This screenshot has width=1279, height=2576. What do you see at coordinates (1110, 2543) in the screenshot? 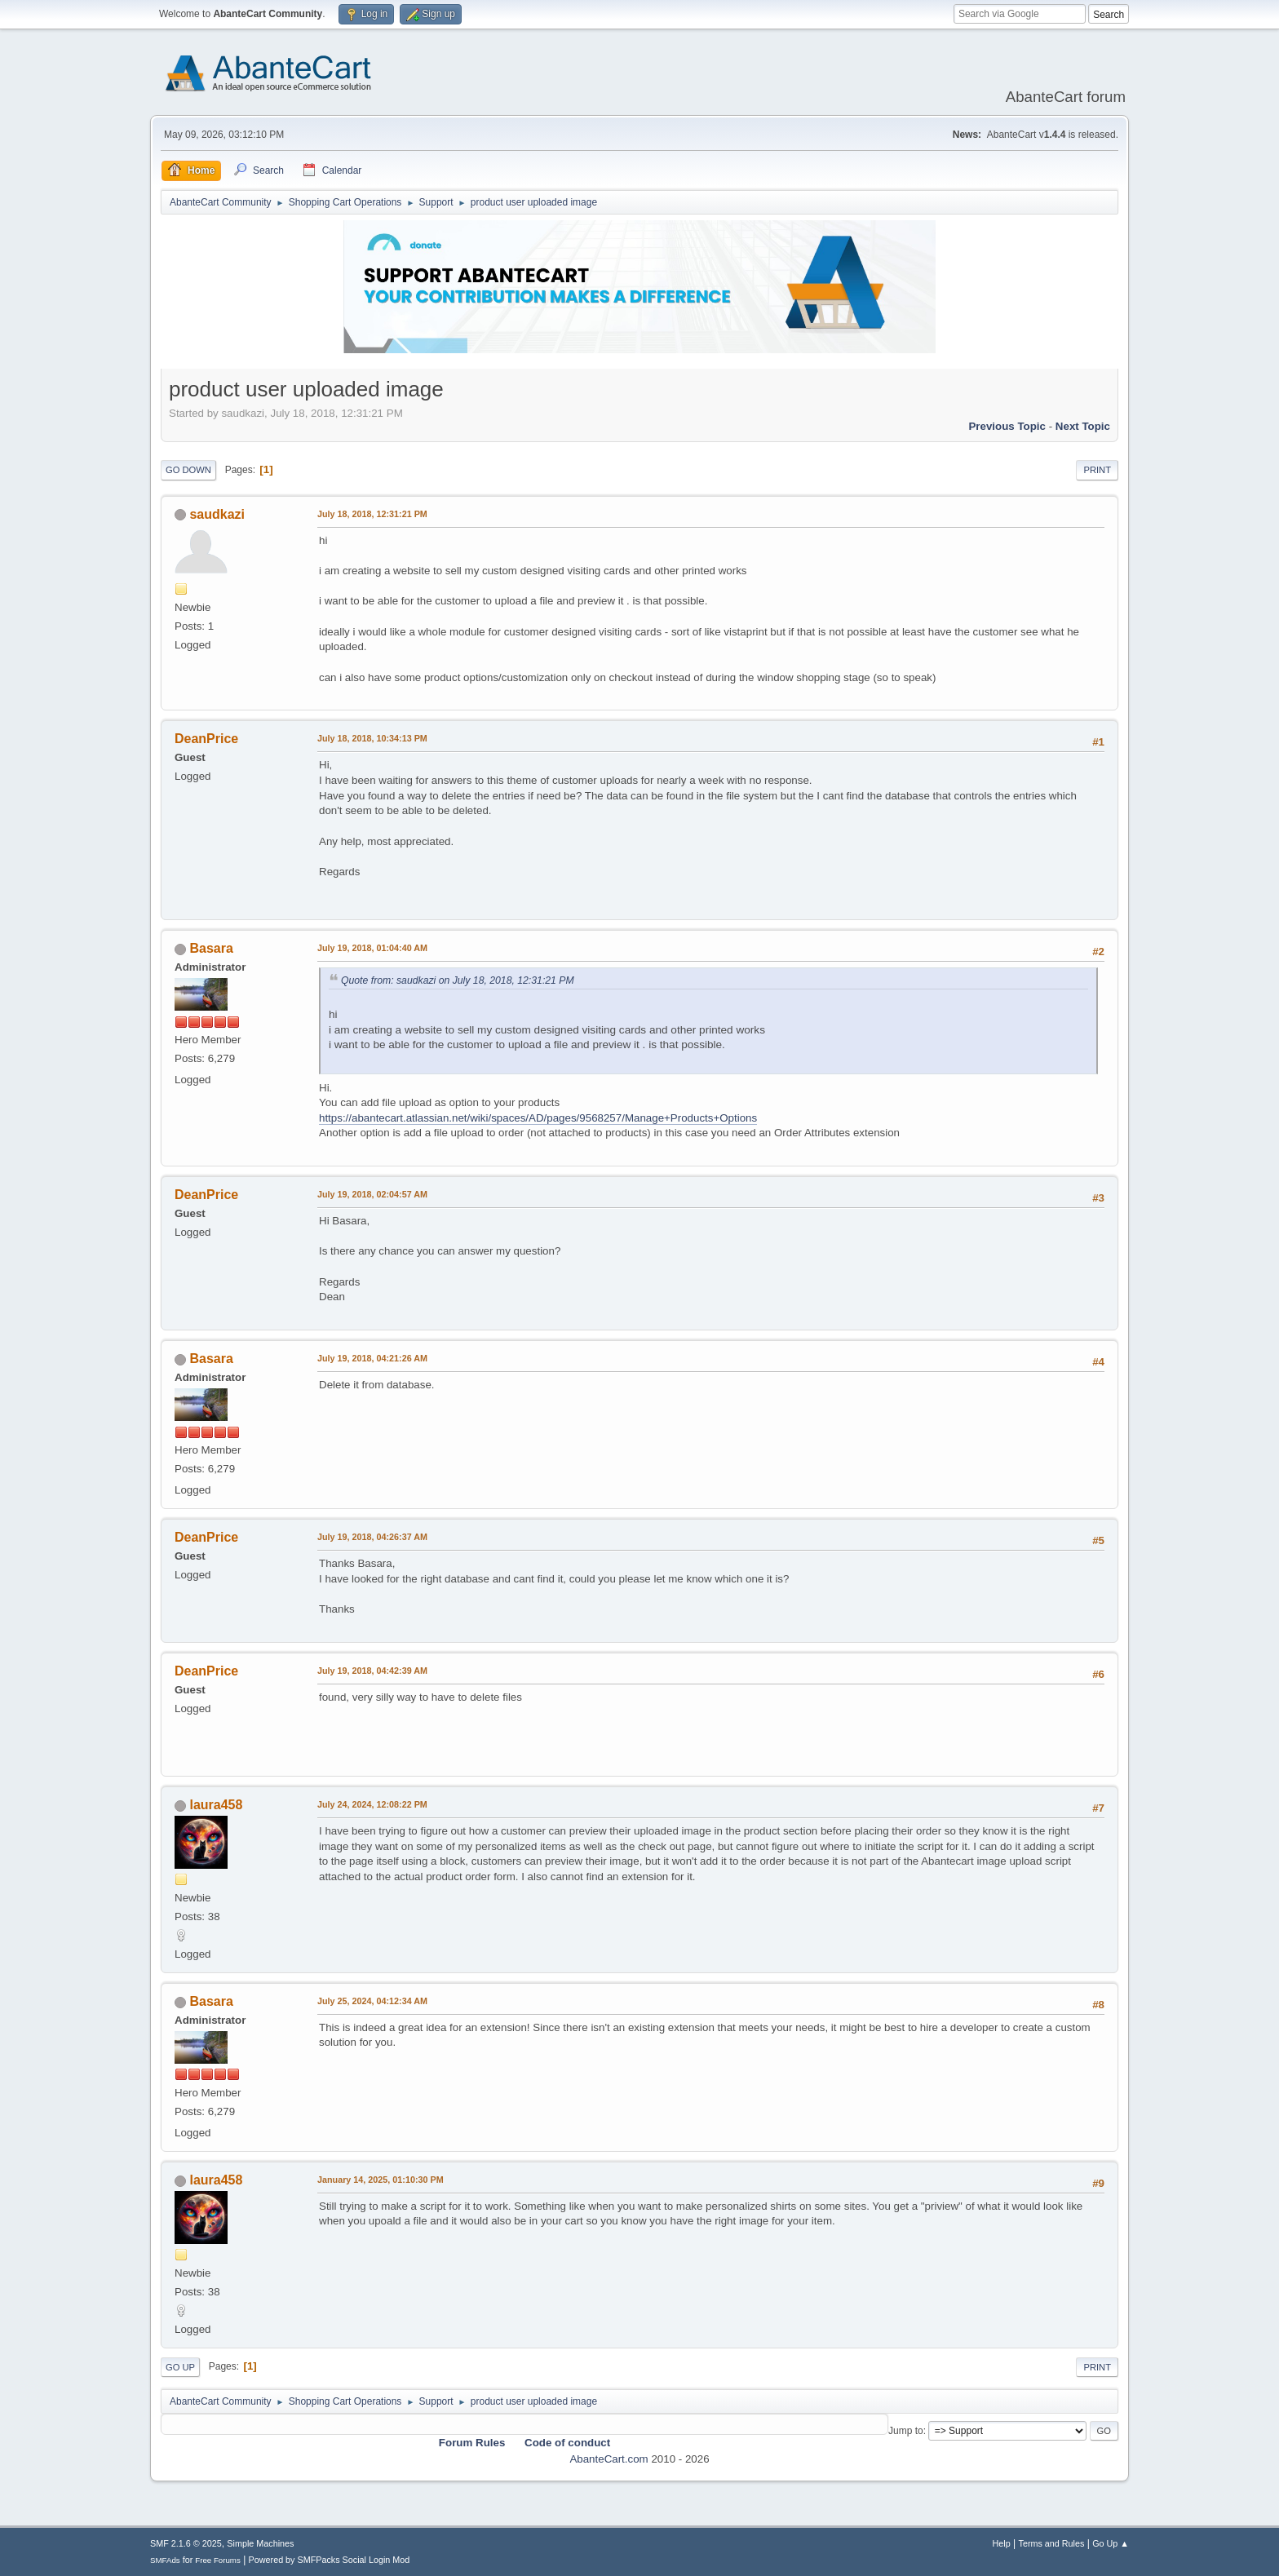
I see `Go Up ▲` at bounding box center [1110, 2543].